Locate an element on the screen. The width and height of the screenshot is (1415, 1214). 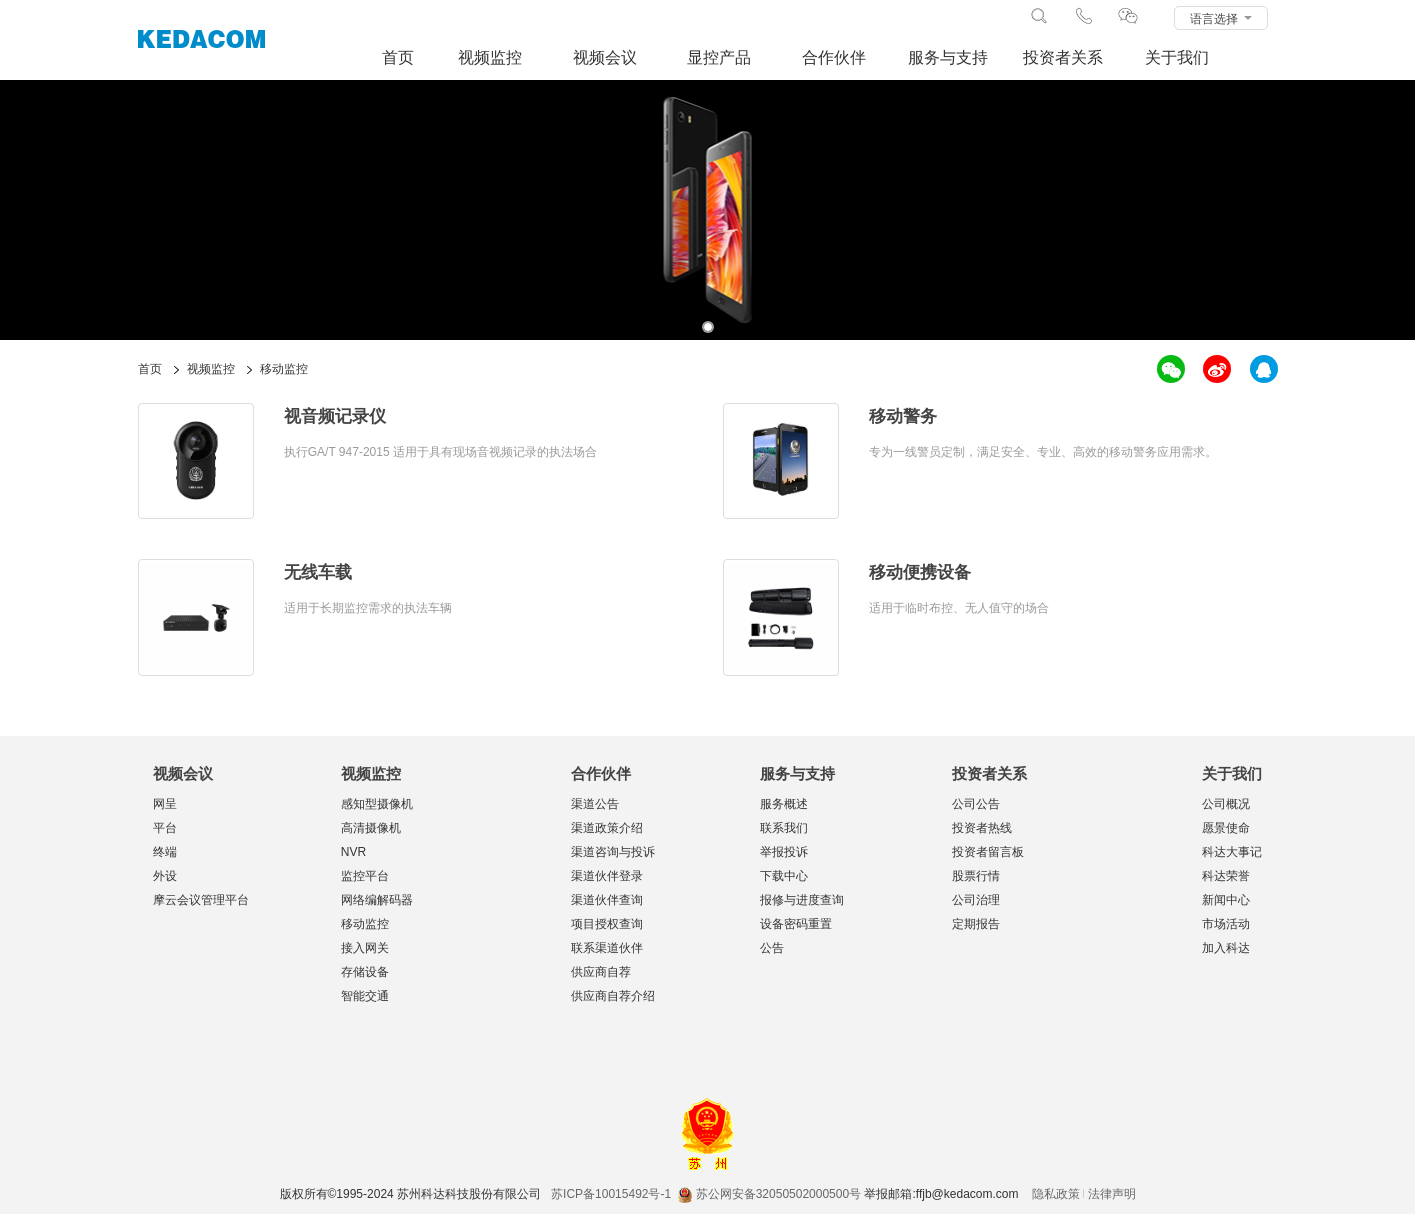
供应商自荐 is located at coordinates (601, 972).